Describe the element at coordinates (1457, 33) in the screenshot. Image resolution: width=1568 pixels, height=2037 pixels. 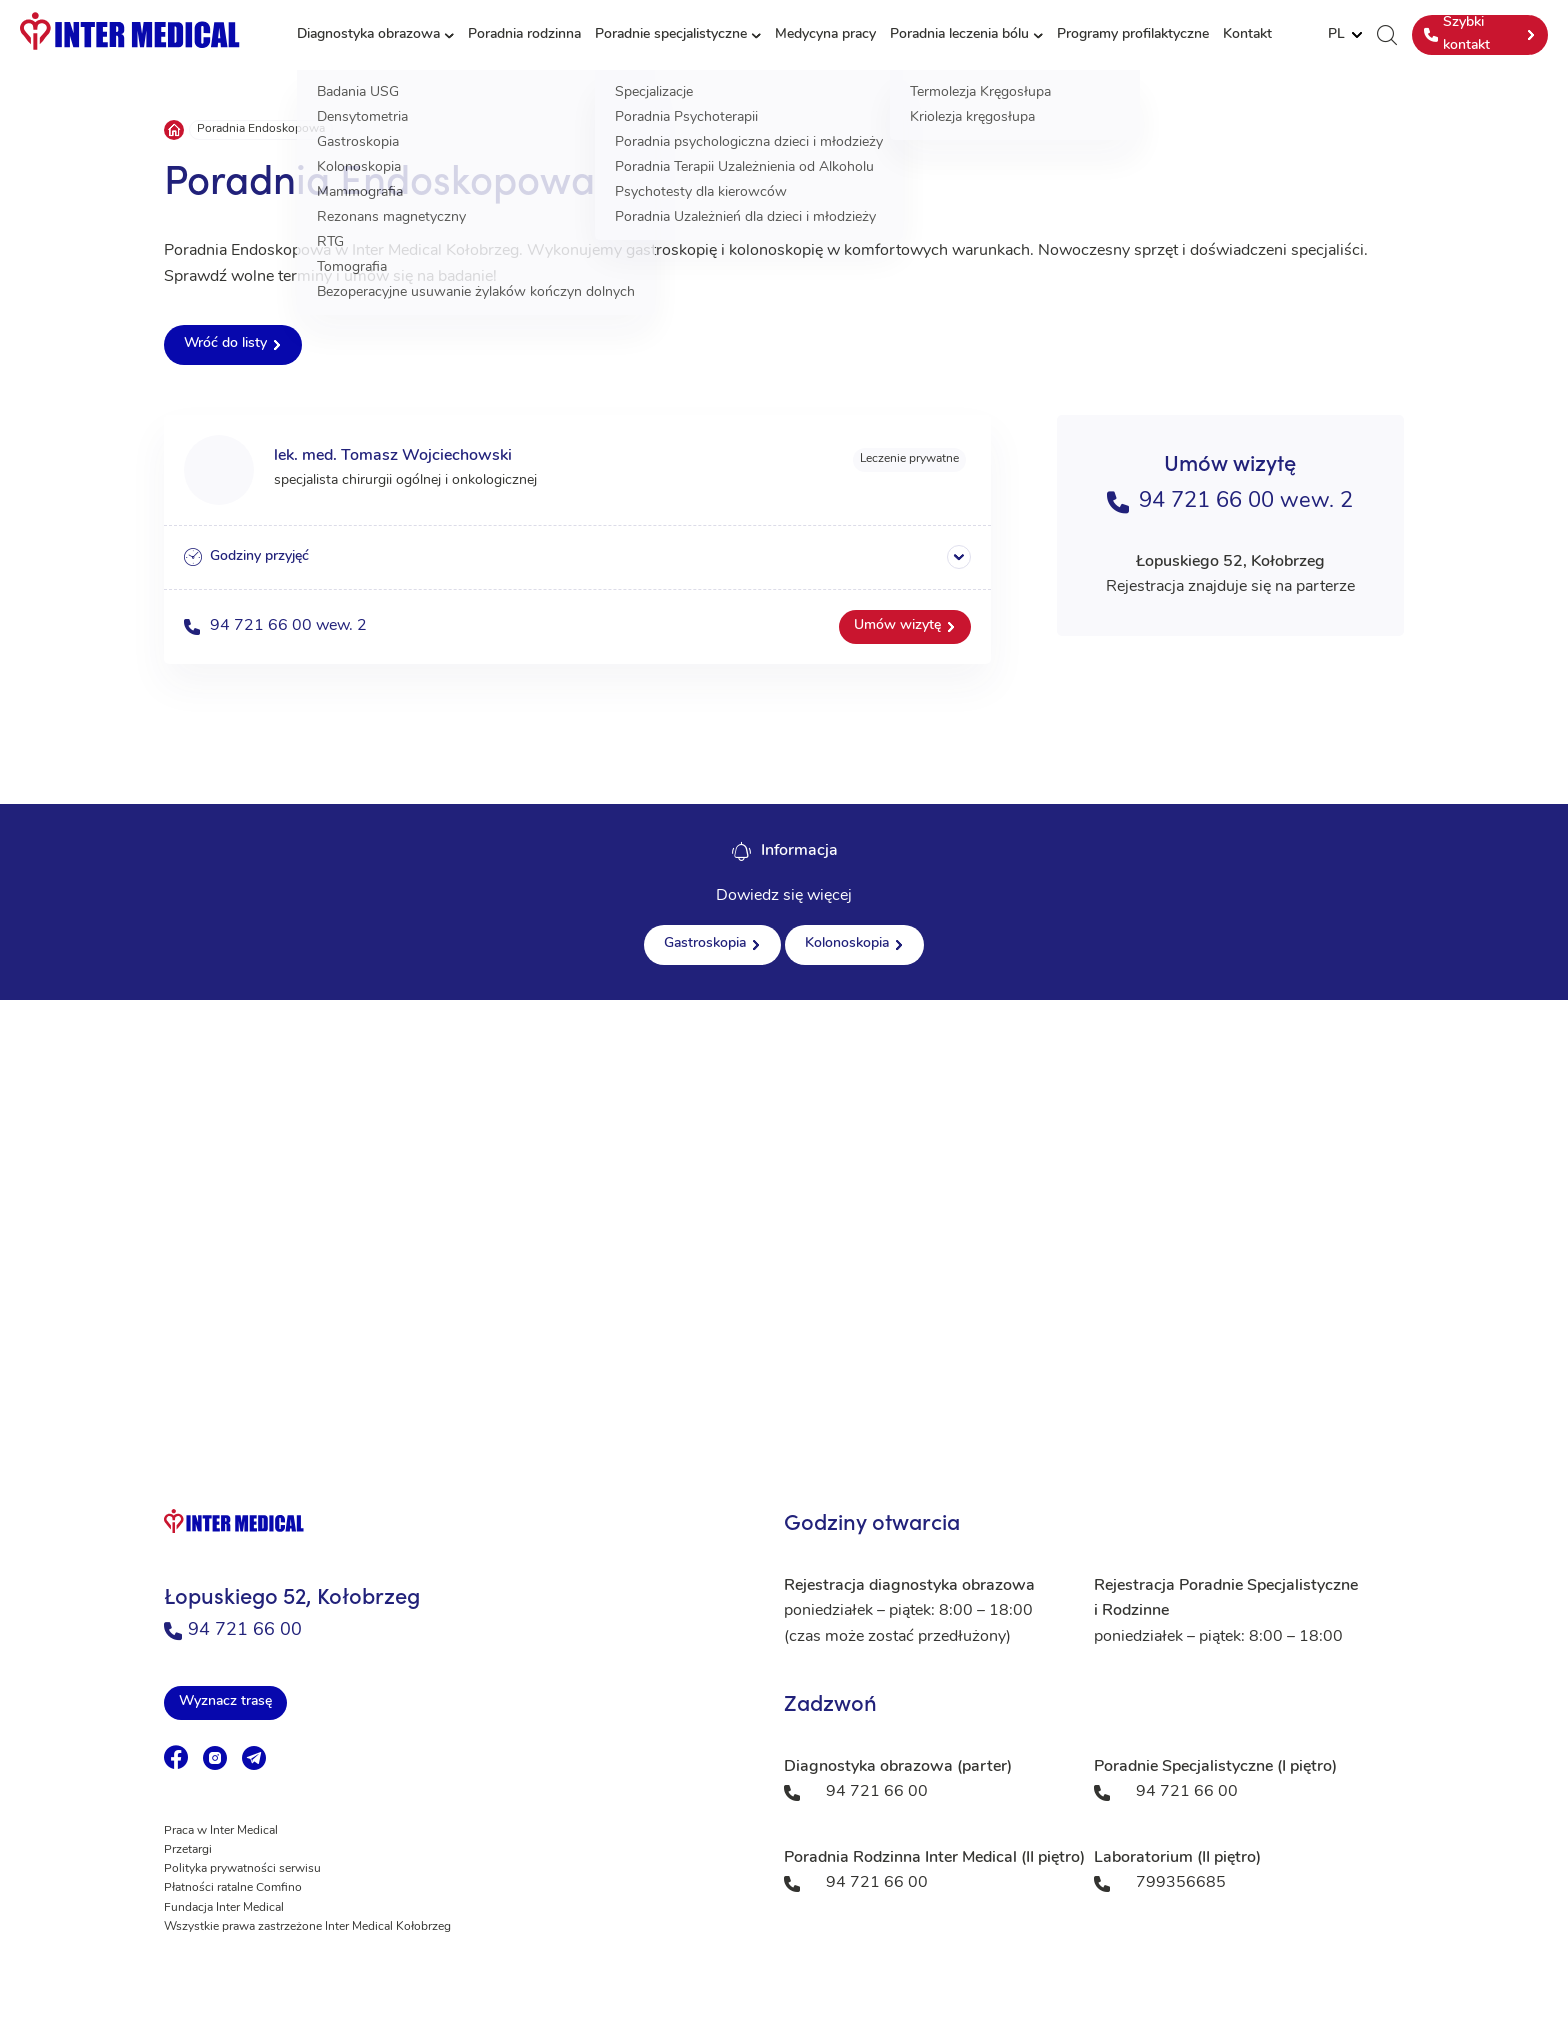
I see `Szybki kontakt` at that location.